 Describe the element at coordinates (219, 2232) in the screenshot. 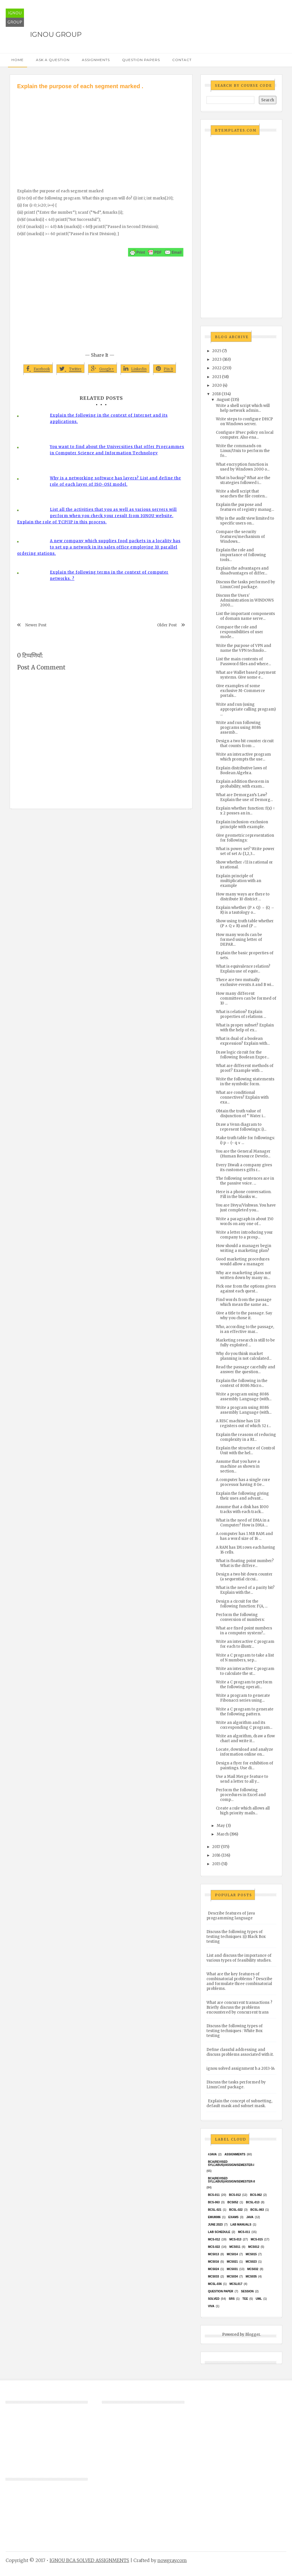

I see `Lab Schedule` at that location.